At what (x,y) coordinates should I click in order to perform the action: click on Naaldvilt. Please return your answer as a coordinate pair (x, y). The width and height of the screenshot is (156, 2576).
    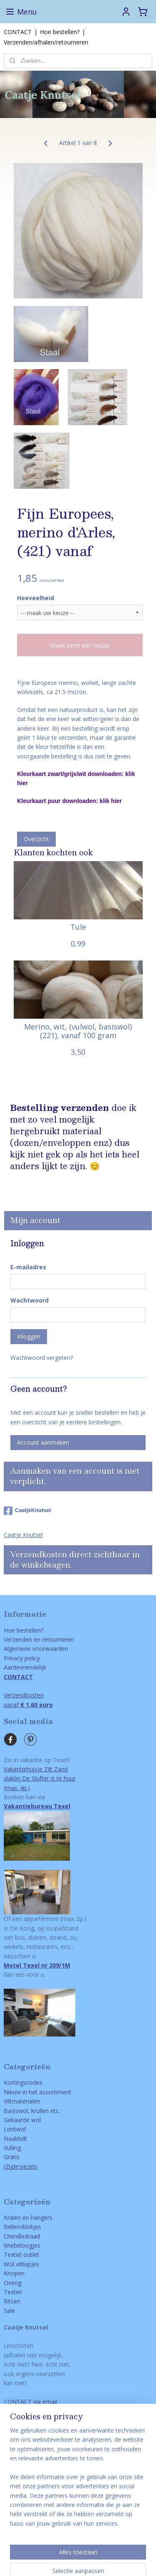
    Looking at the image, I should click on (15, 2139).